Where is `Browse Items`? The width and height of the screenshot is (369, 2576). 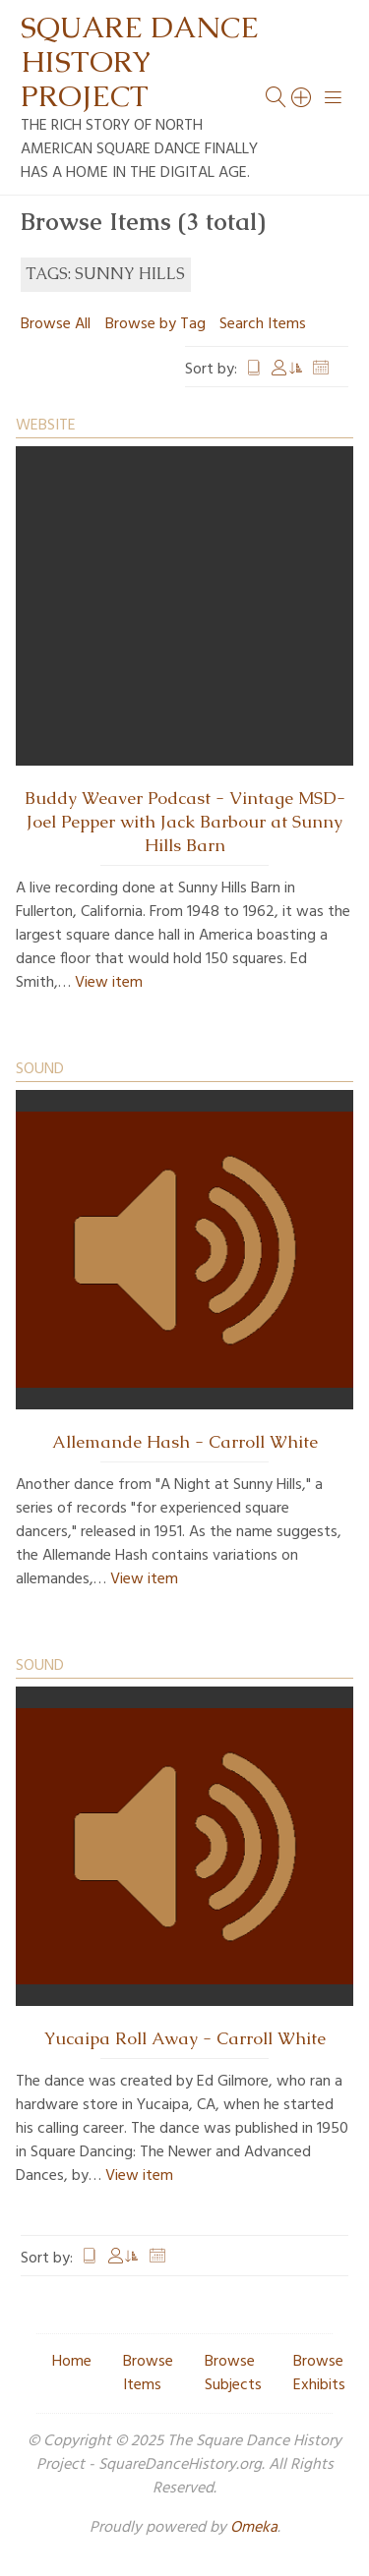 Browse Items is located at coordinates (148, 2373).